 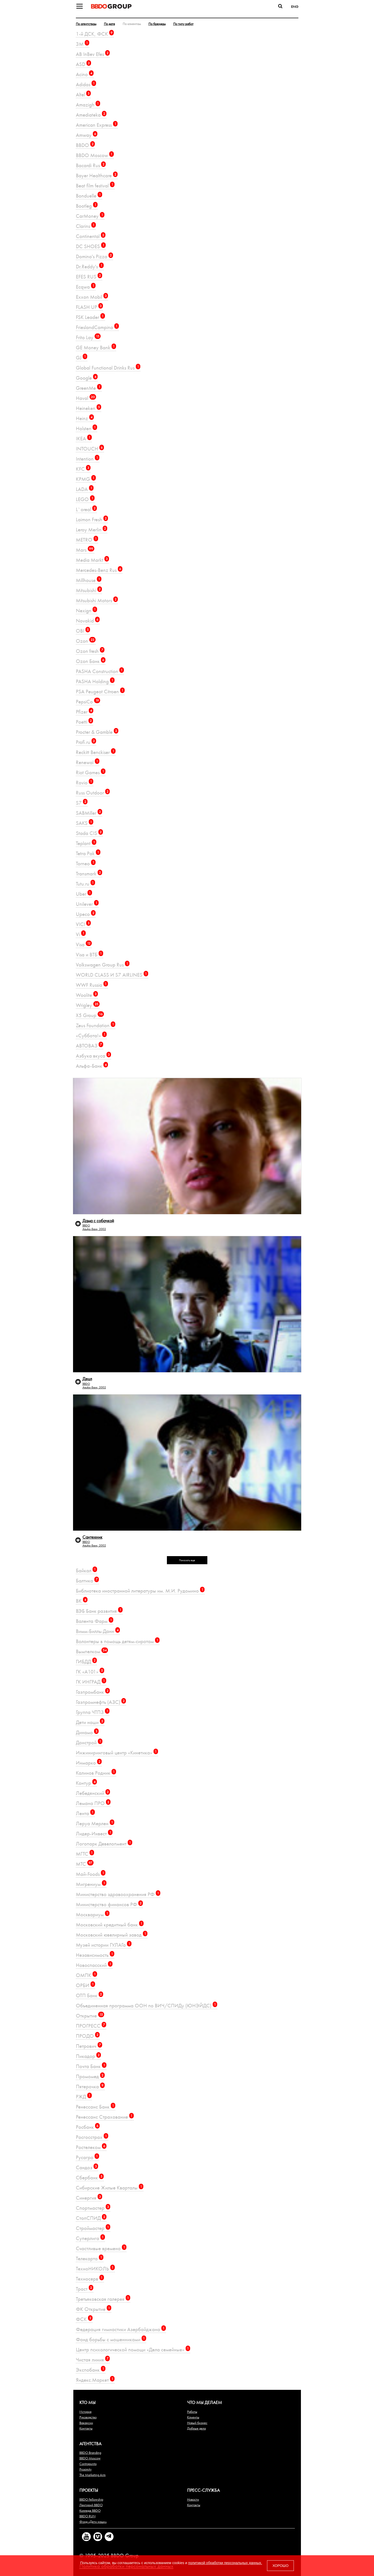 I want to click on ТехноНИКОЛЬ, so click(x=95, y=2268).